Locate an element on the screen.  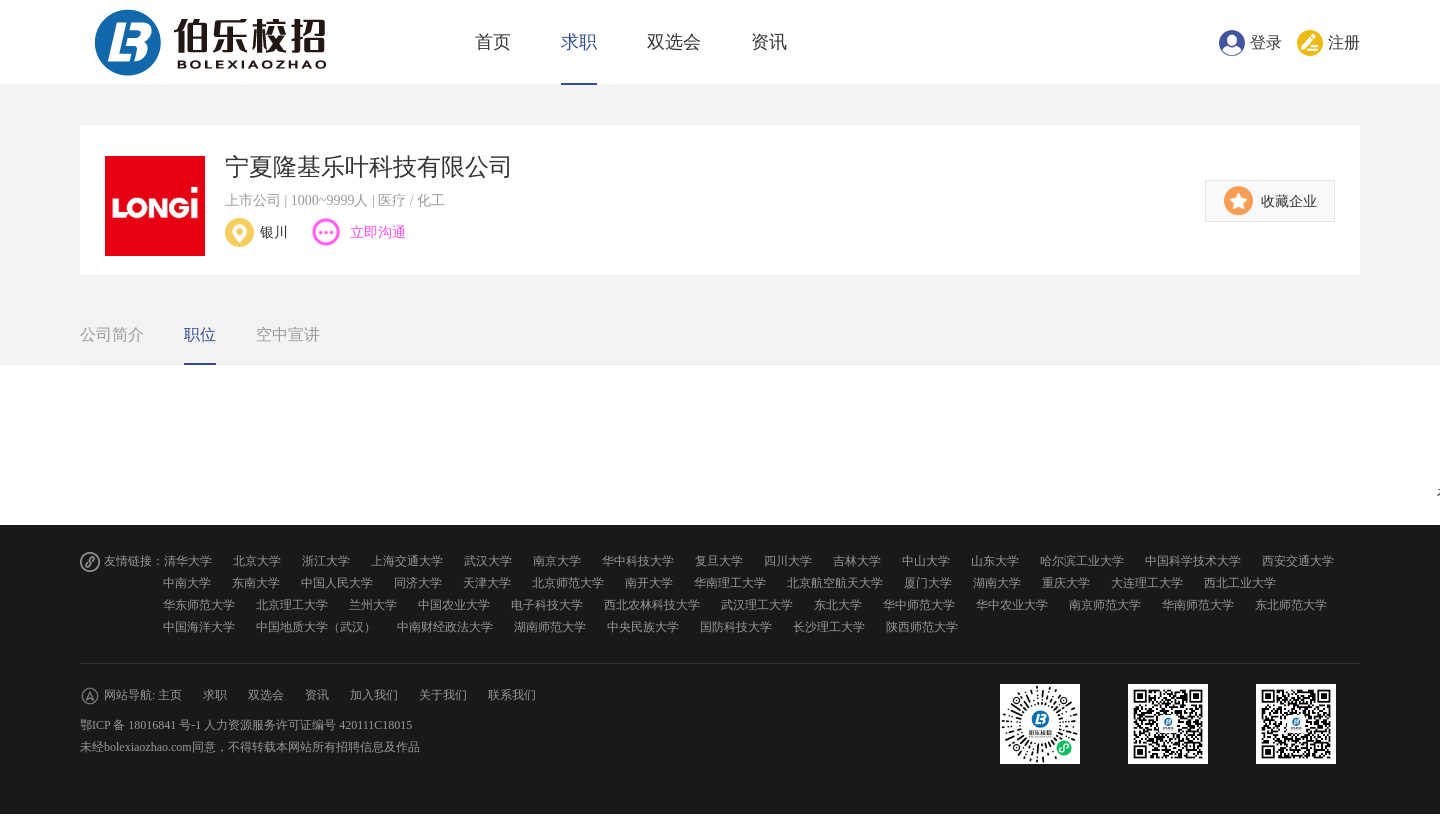
资讯 is located at coordinates (769, 42).